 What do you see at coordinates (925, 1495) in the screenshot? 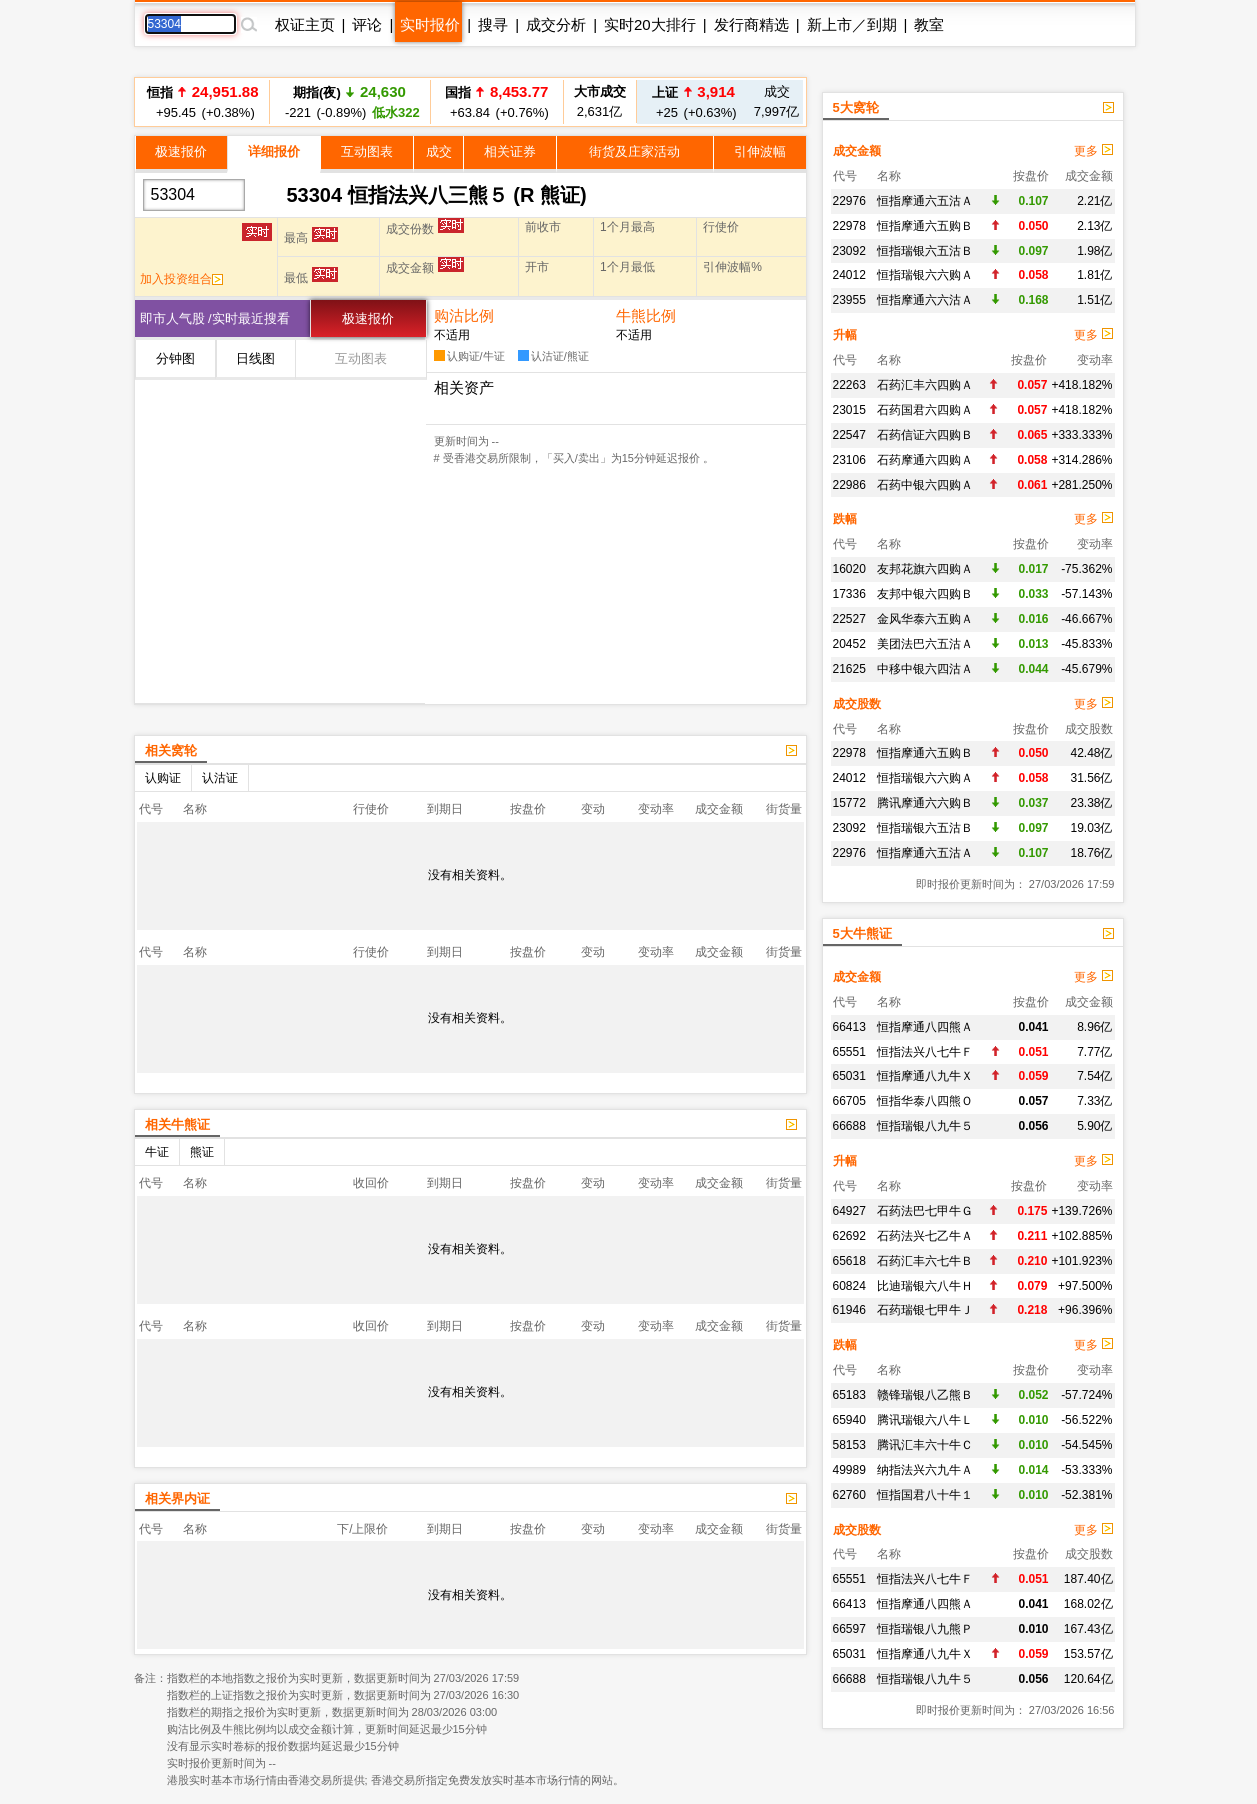
I see `恒指国君八十牛１` at bounding box center [925, 1495].